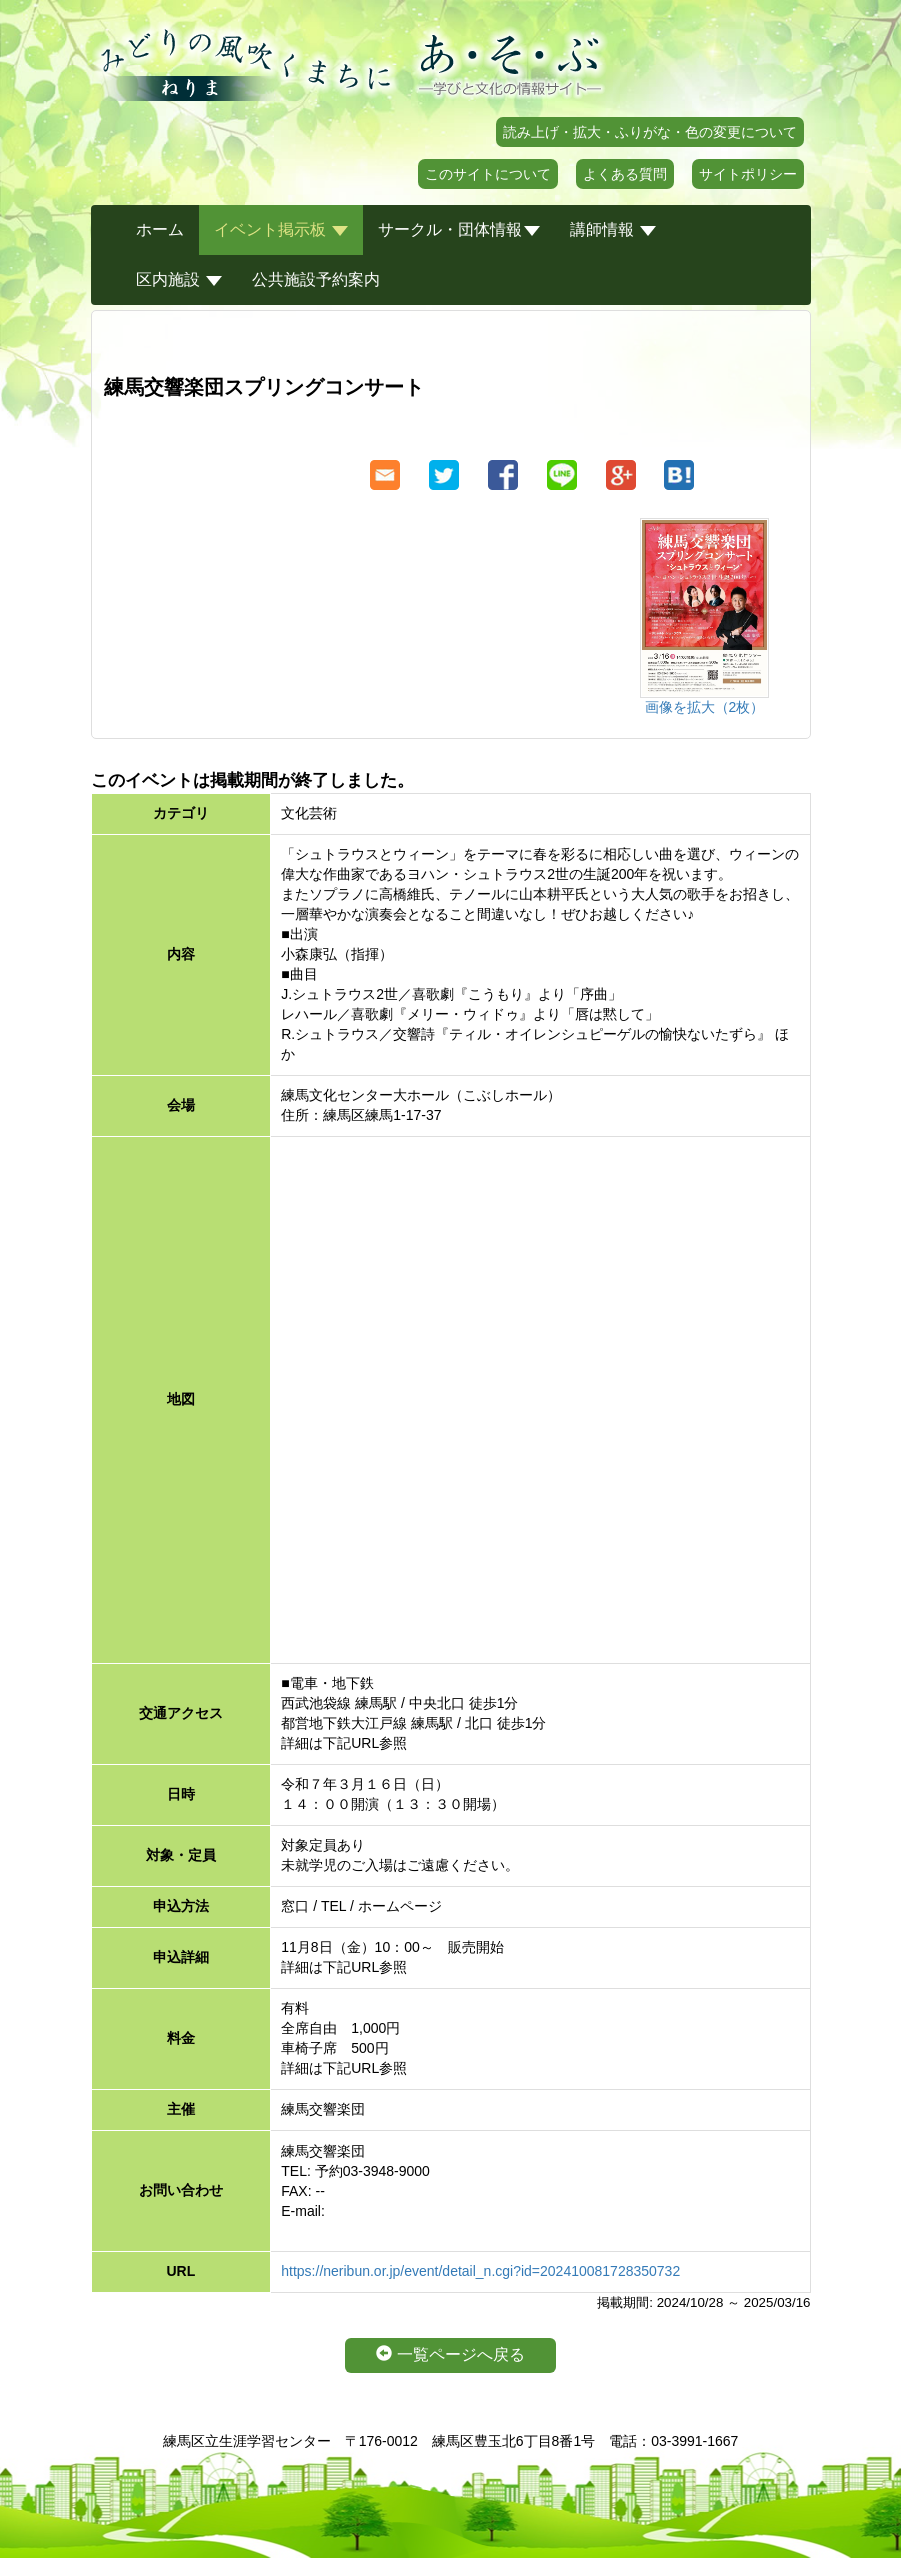 This screenshot has height=2558, width=901. I want to click on このサイトについて, so click(488, 174).